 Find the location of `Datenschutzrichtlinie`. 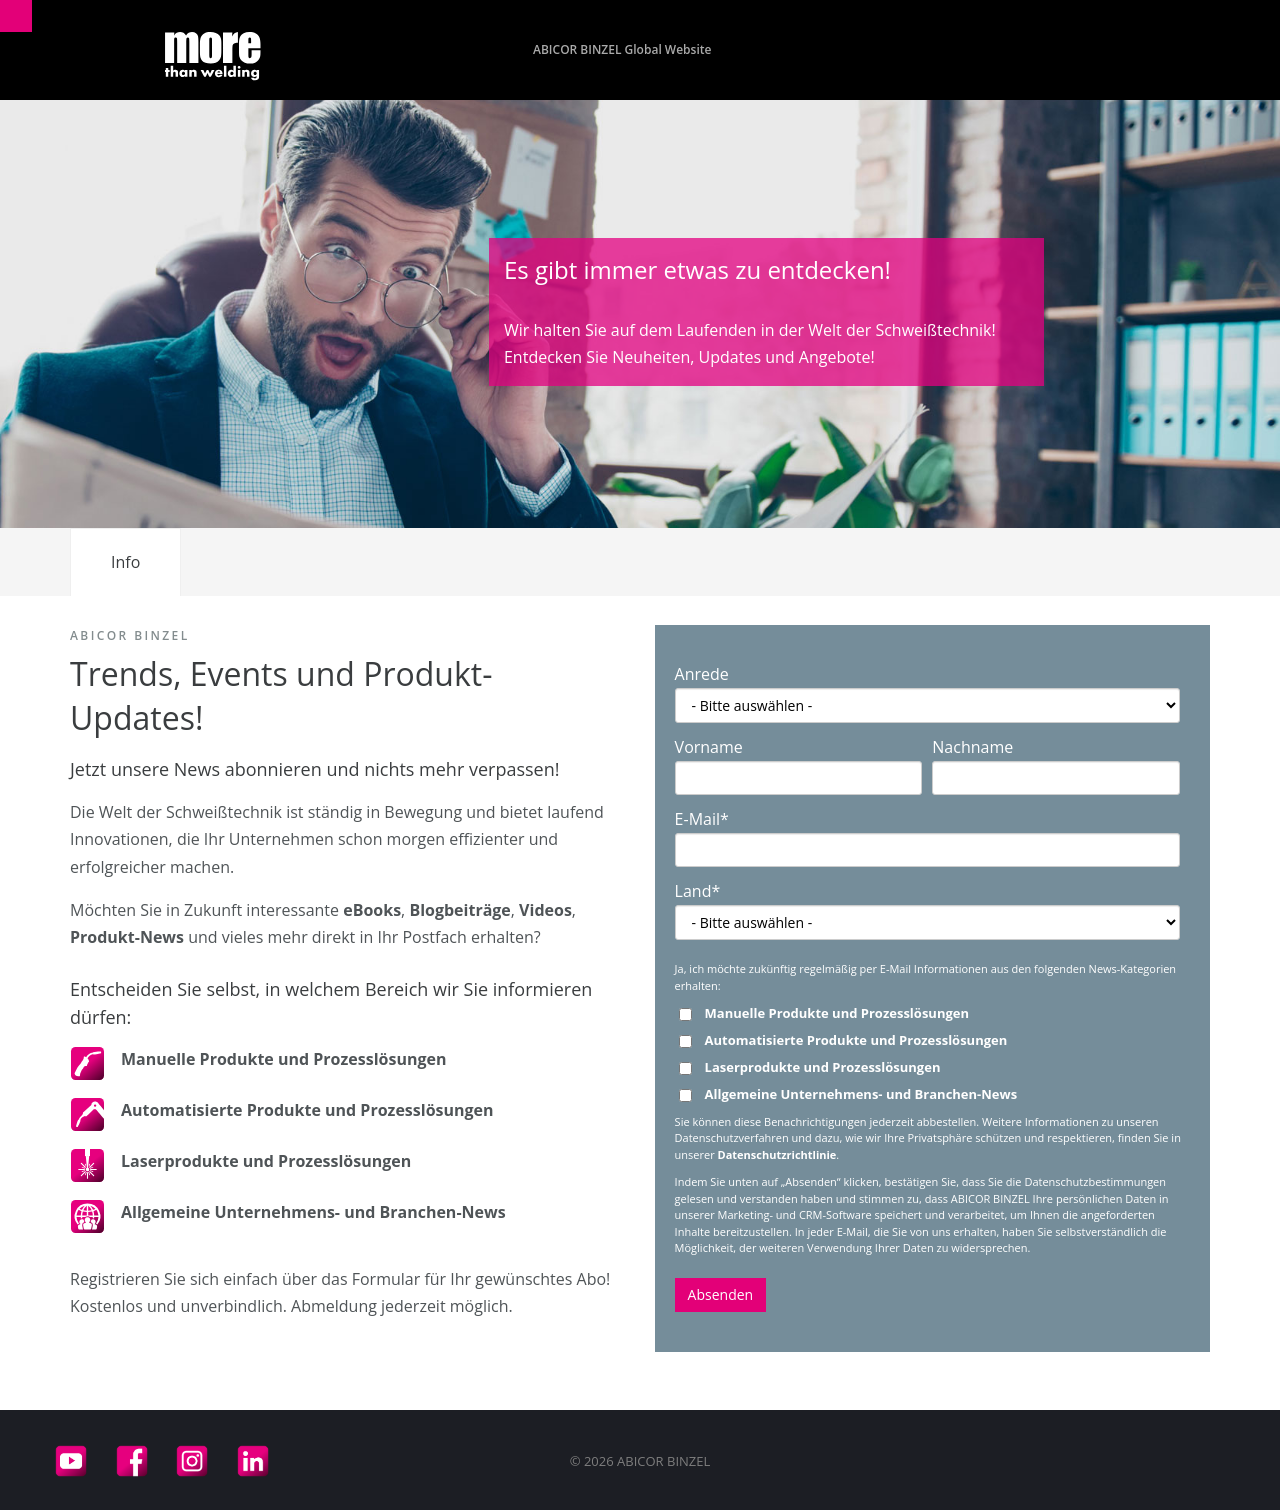

Datenschutzrichtlinie is located at coordinates (777, 1154).